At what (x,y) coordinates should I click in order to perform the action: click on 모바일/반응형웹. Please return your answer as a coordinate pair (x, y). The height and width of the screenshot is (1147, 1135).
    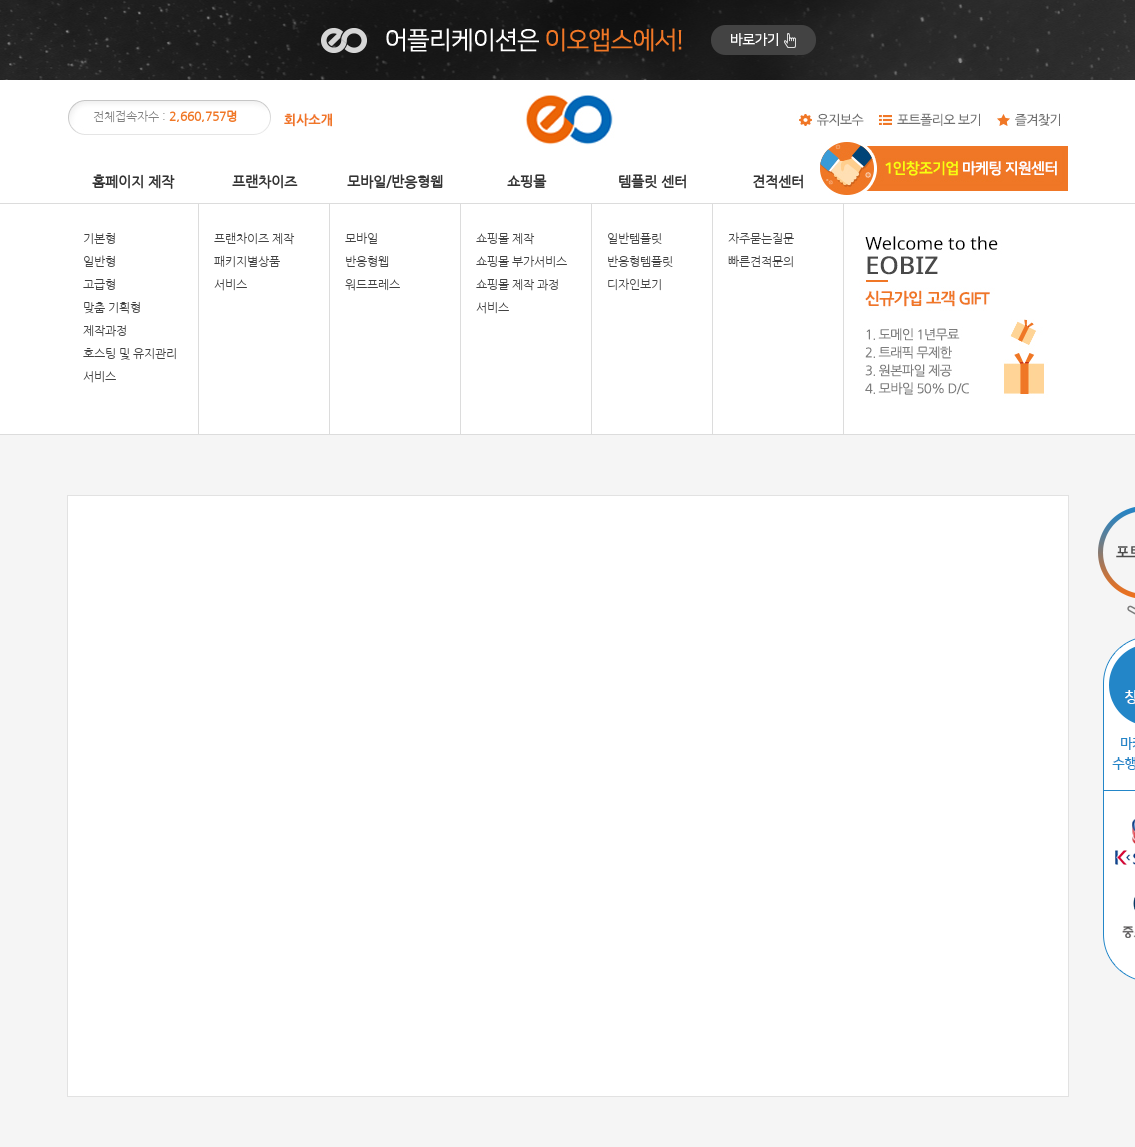
    Looking at the image, I should click on (395, 182).